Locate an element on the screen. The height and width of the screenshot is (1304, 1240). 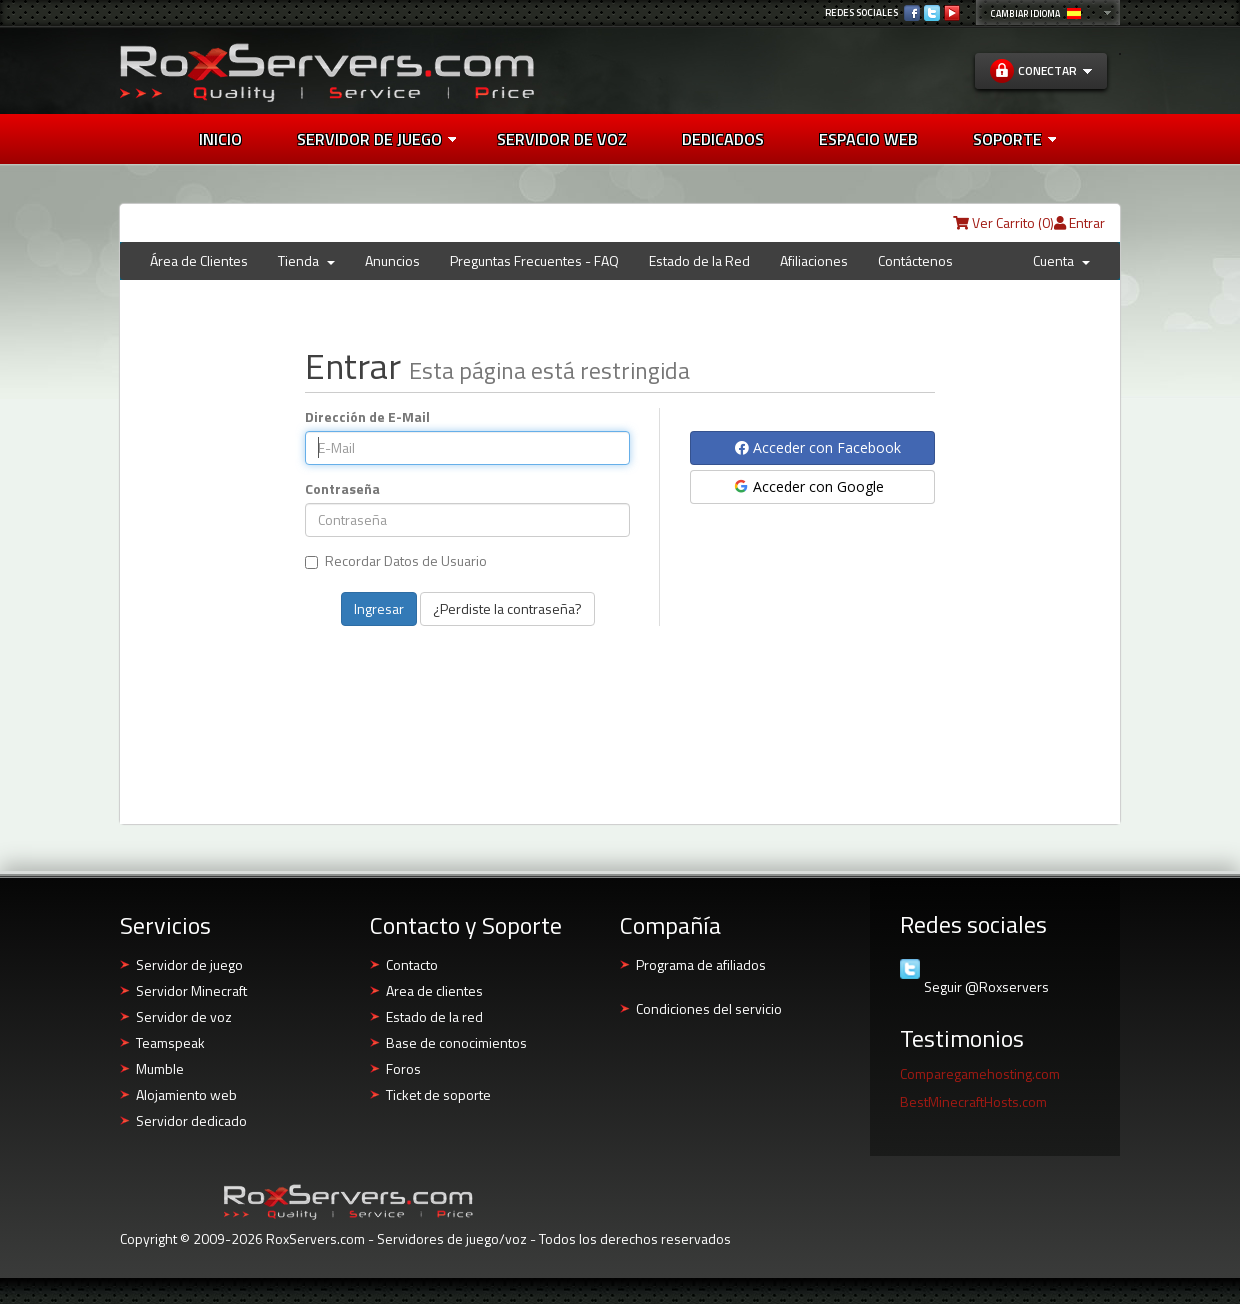
Seguir @Roxservers is located at coordinates (986, 987).